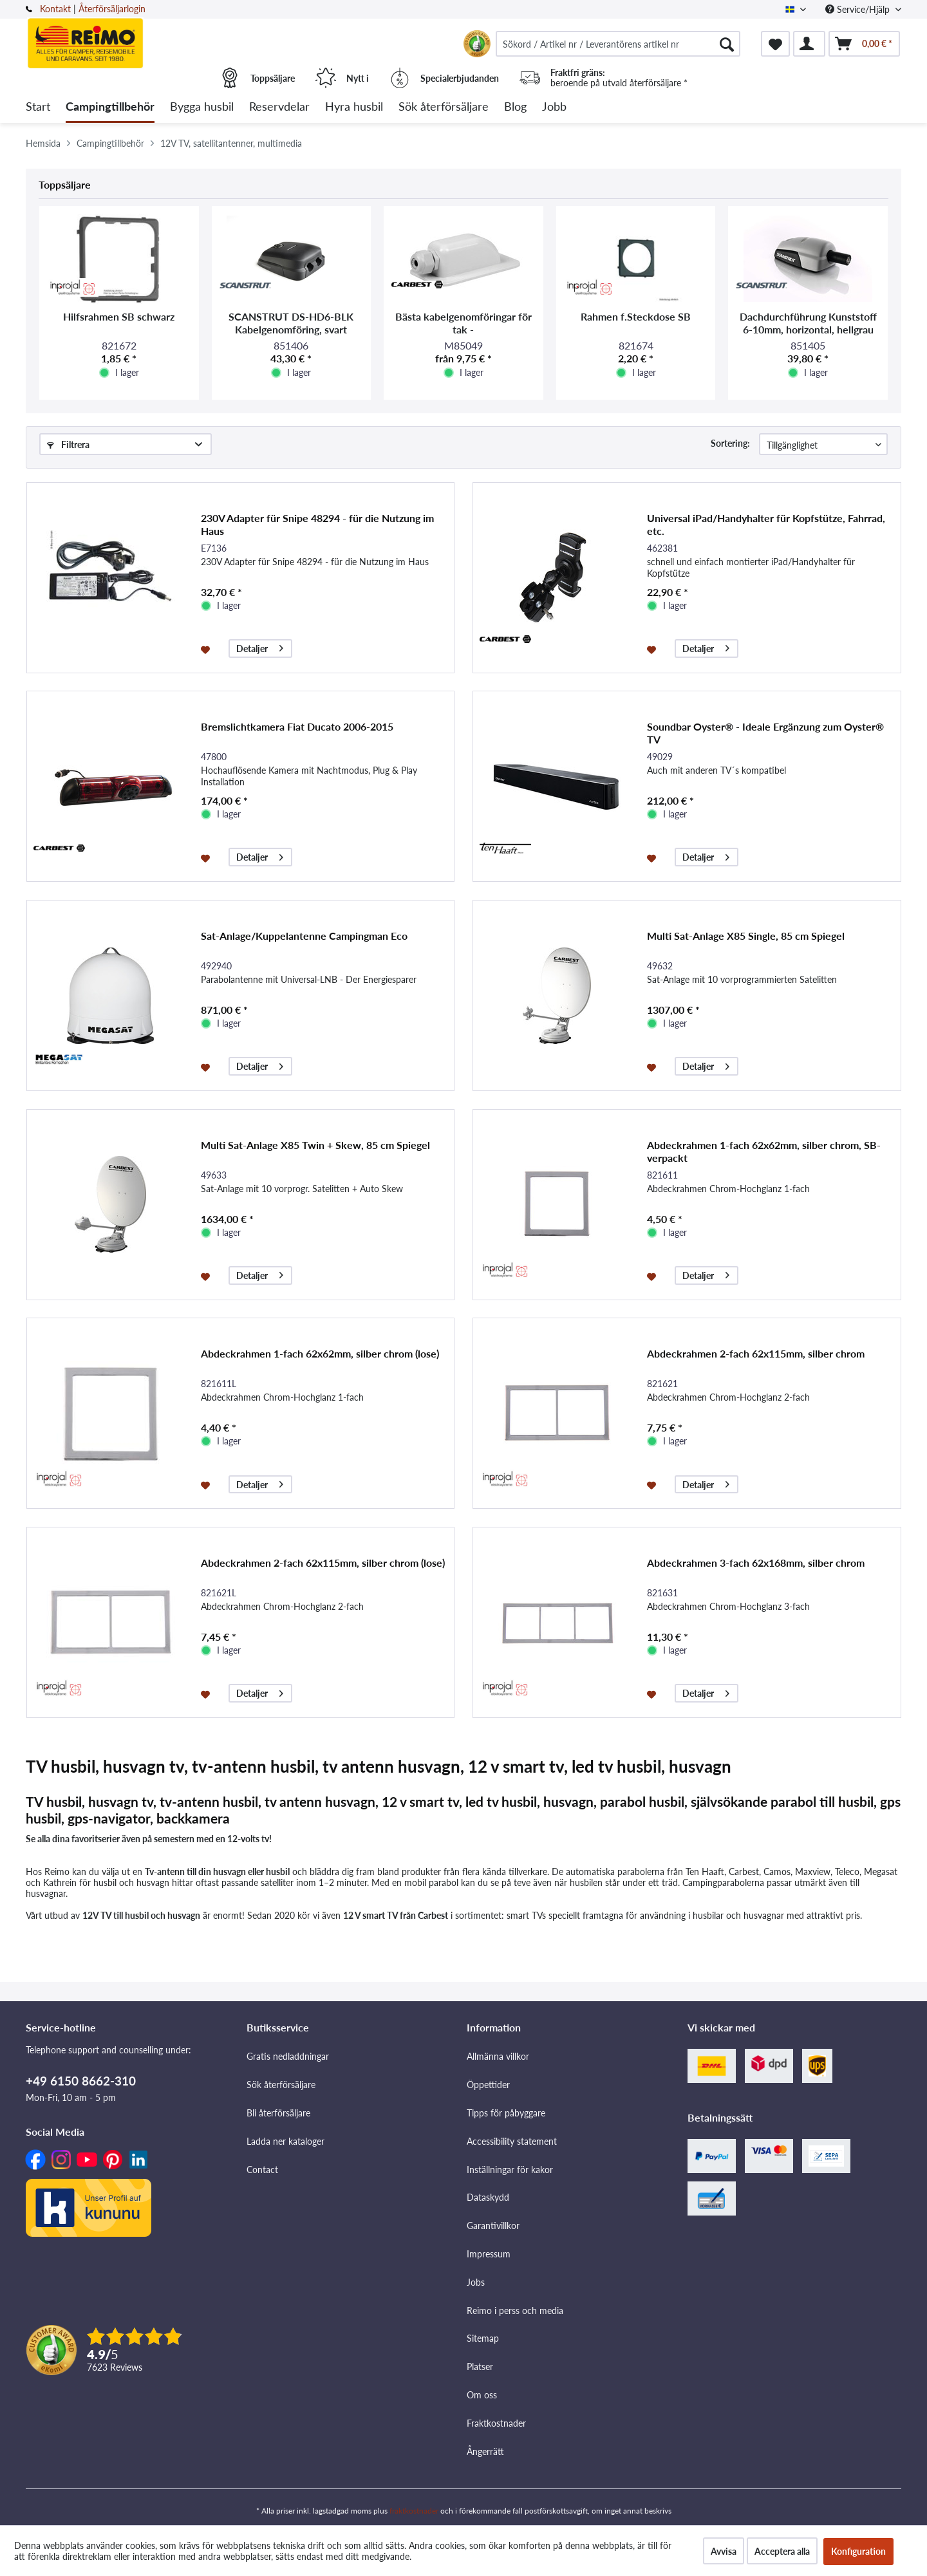 This screenshot has width=927, height=2576. Describe the element at coordinates (756, 1353) in the screenshot. I see `Abdeckrahmen 2-fach 62x115mm, silber chrom` at that location.